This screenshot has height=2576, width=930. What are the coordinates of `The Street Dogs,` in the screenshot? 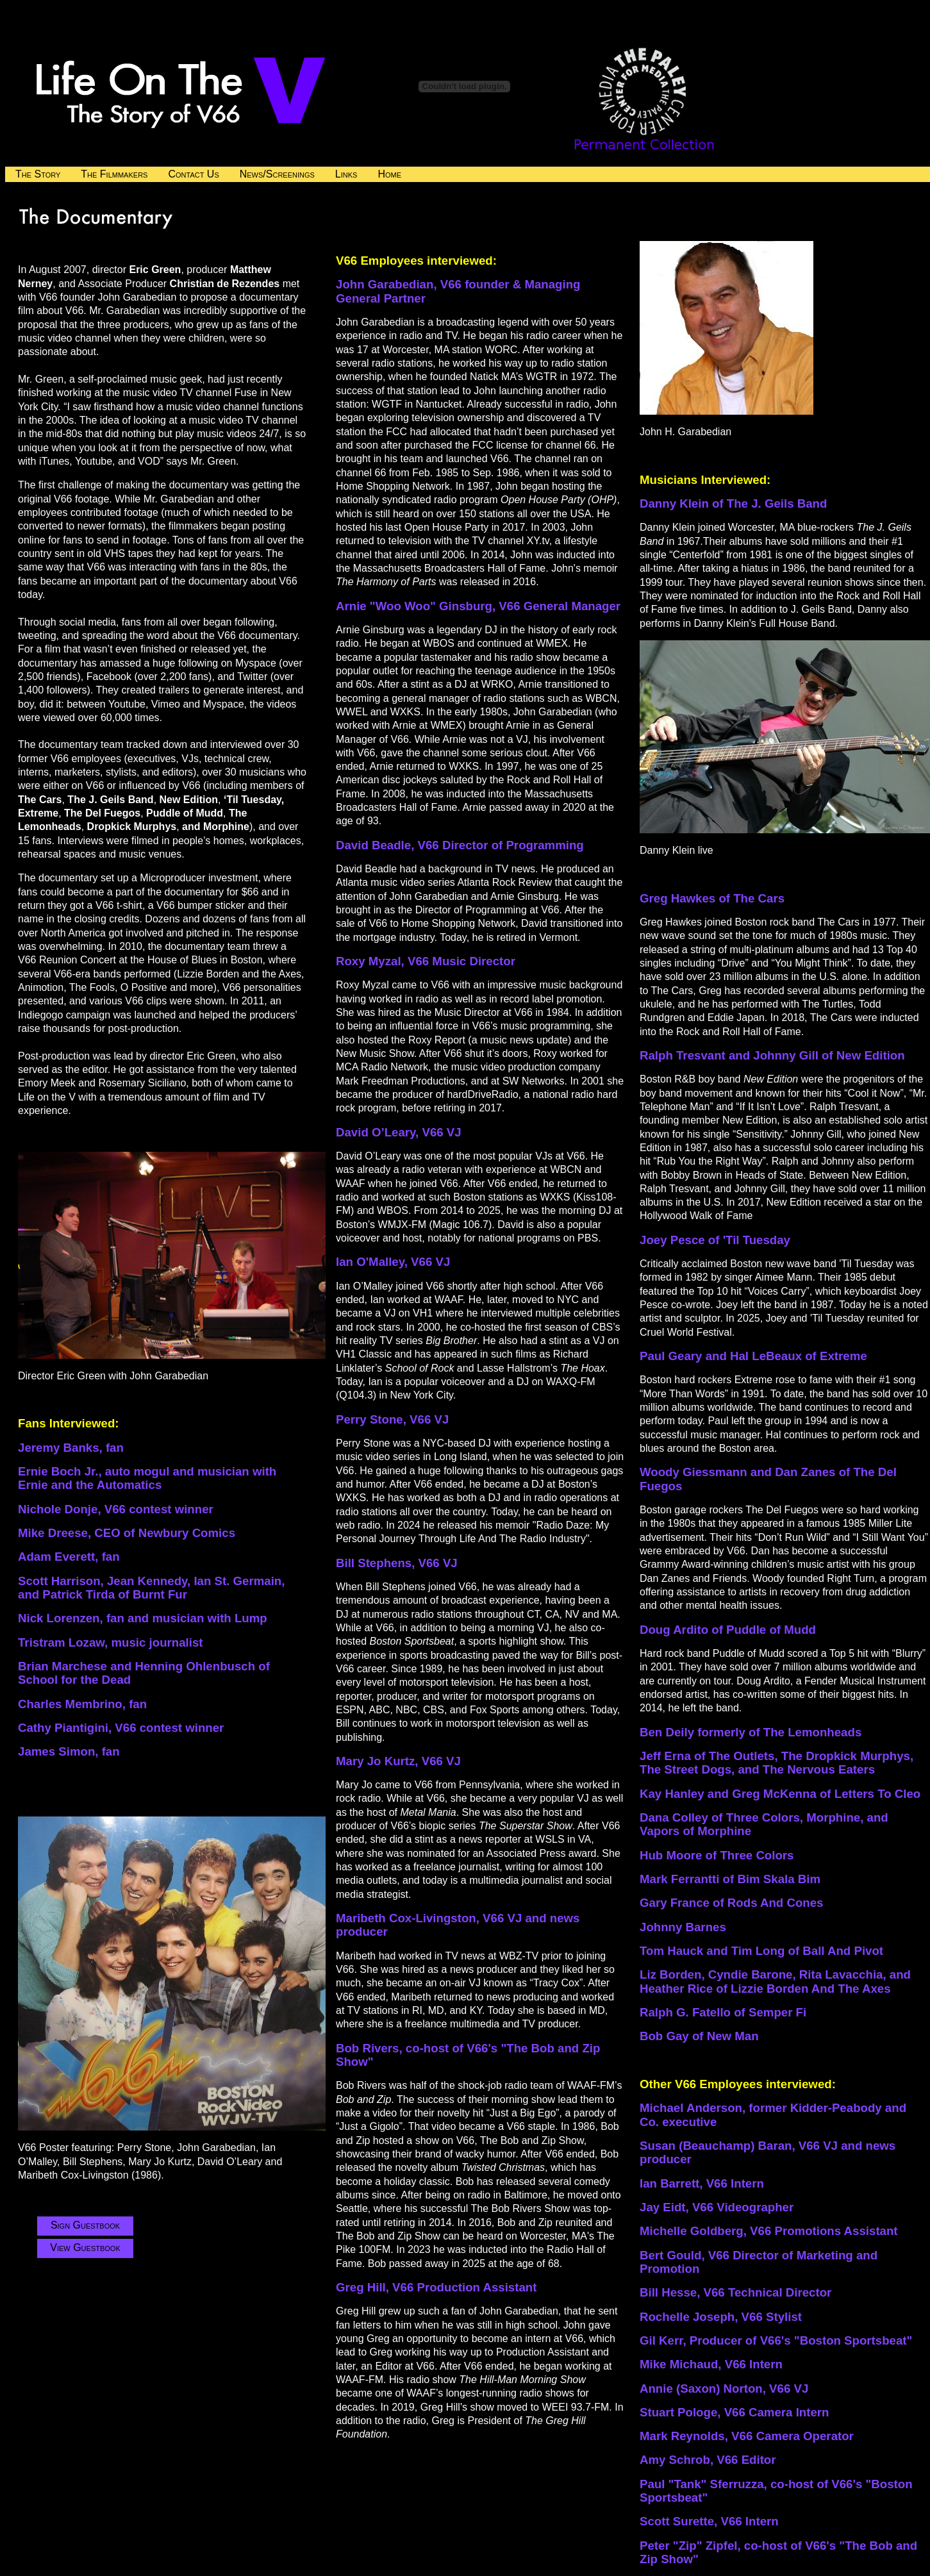 It's located at (689, 1769).